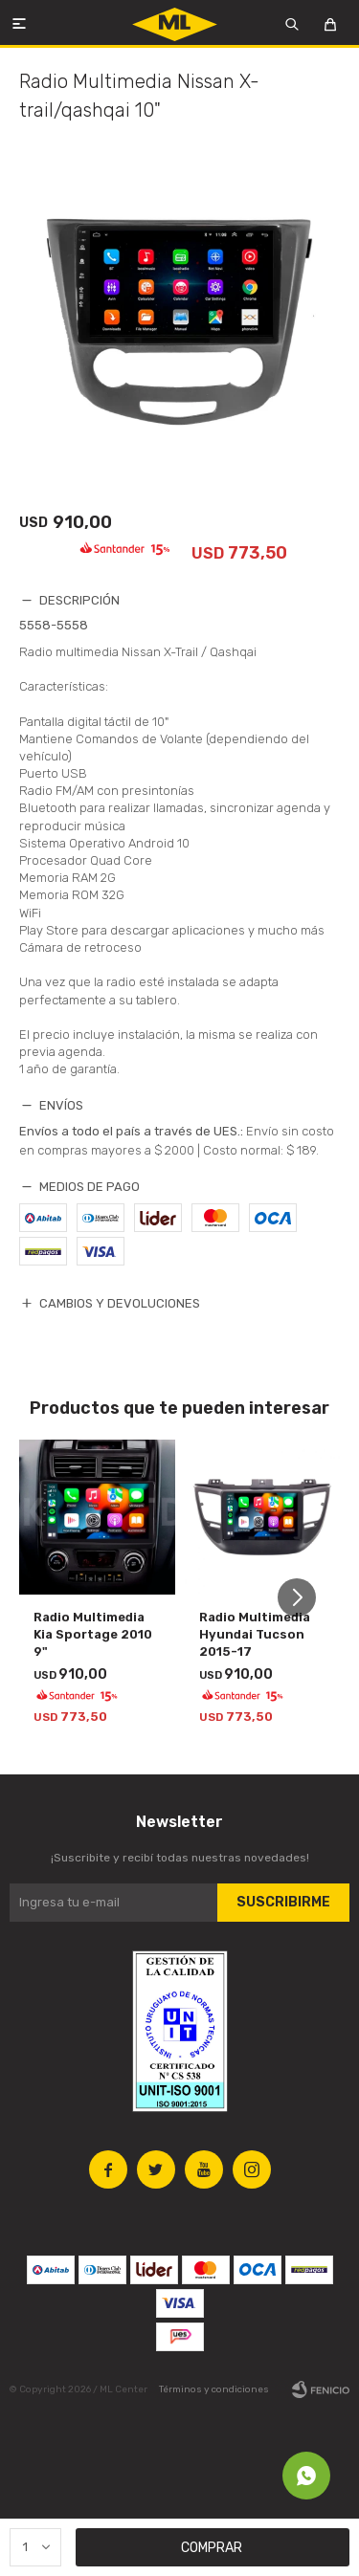 The width and height of the screenshot is (359, 2576). I want to click on [button], so click(304, 1597).